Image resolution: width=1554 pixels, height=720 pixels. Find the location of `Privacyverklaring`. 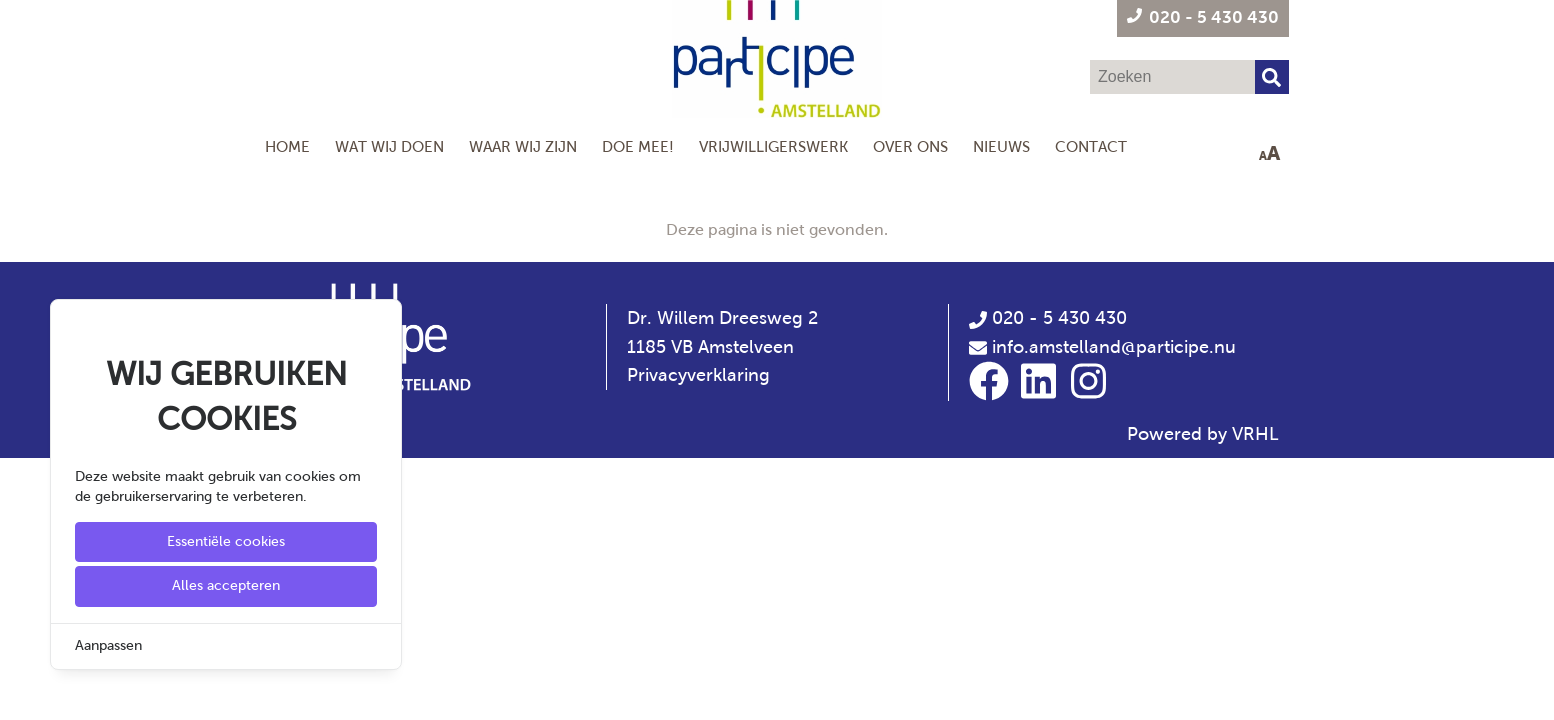

Privacyverklaring is located at coordinates (698, 375).